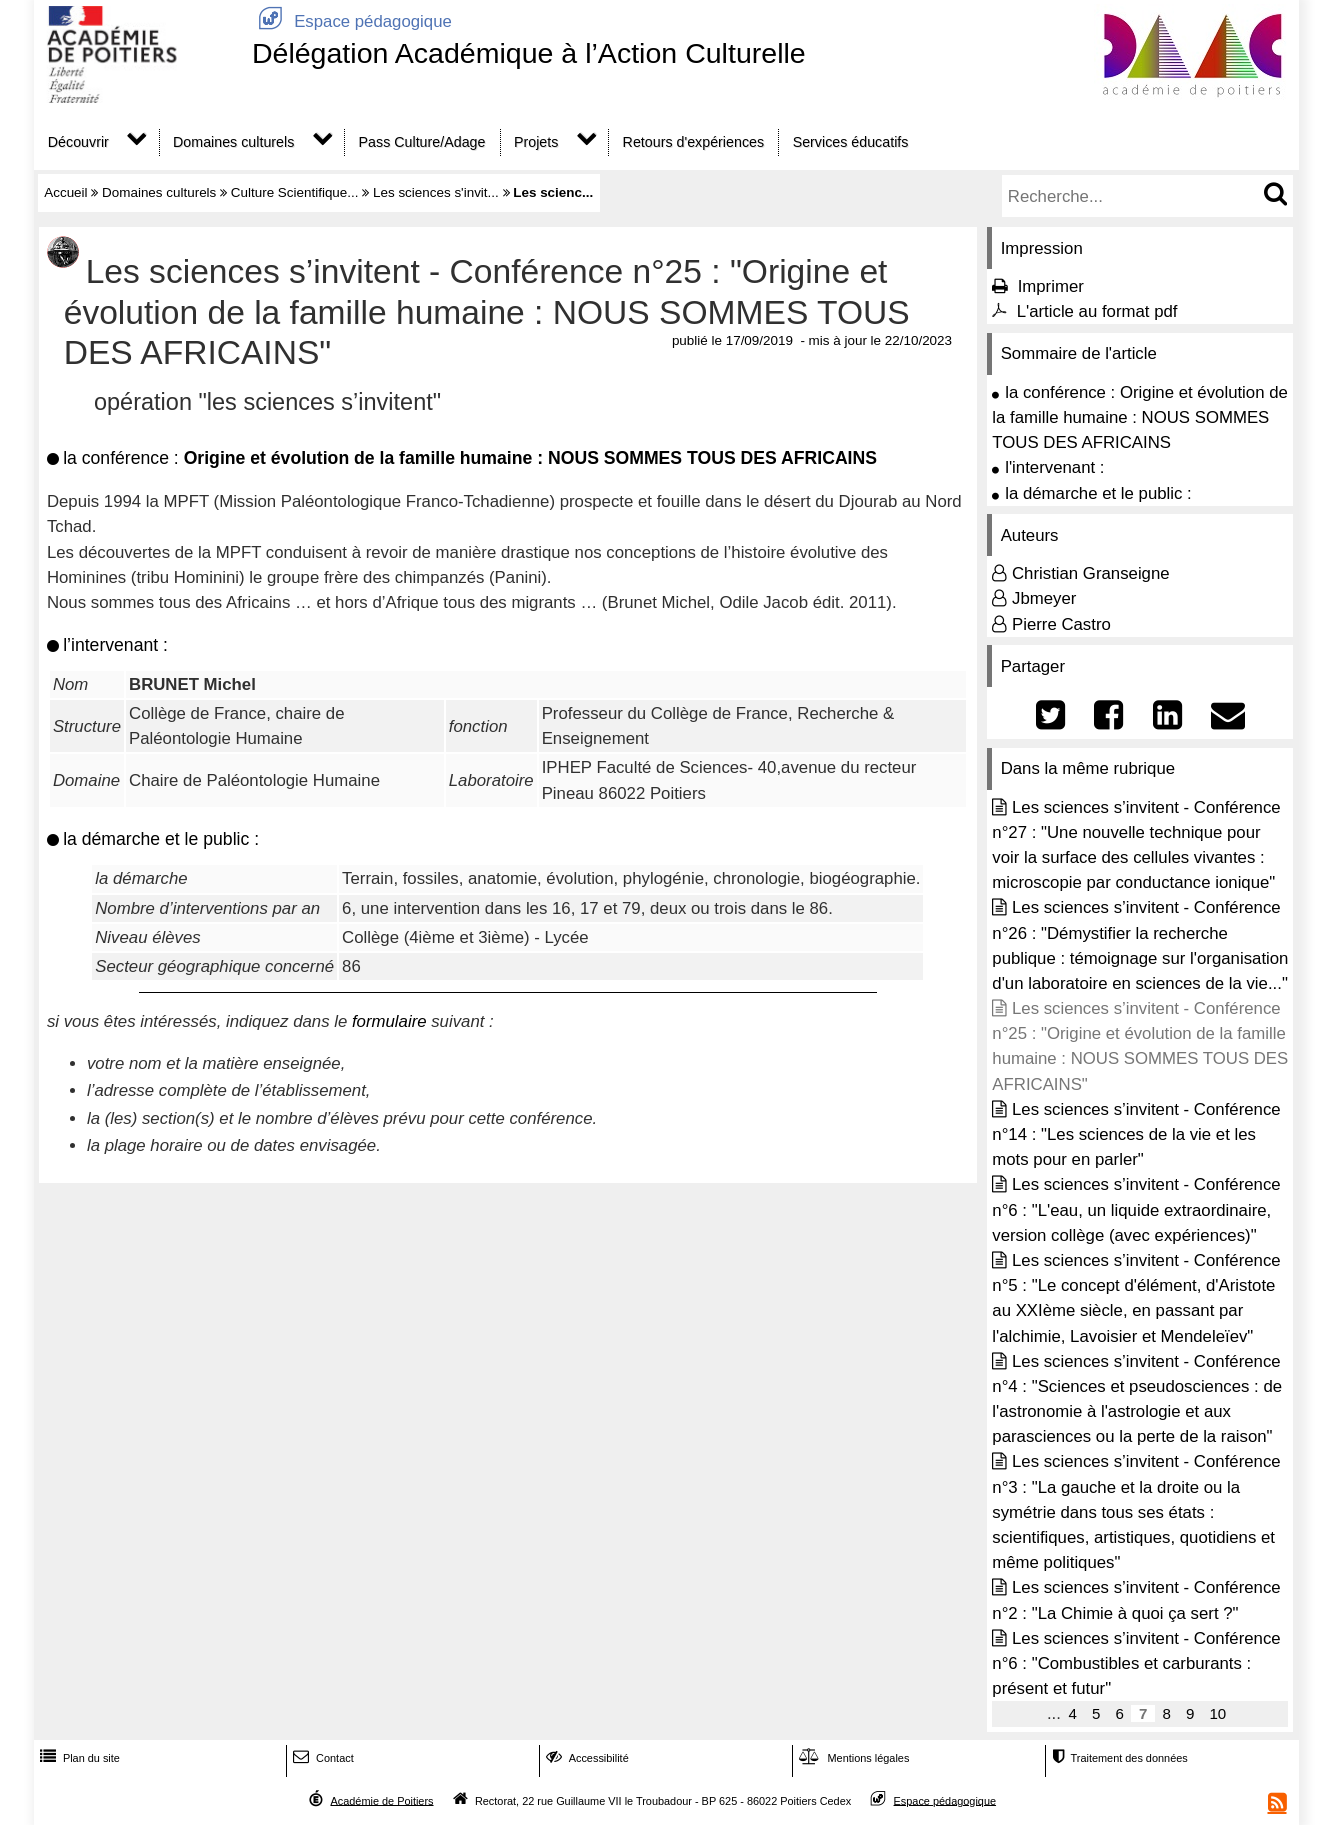  Describe the element at coordinates (1091, 573) in the screenshot. I see `Christian Granseigne` at that location.